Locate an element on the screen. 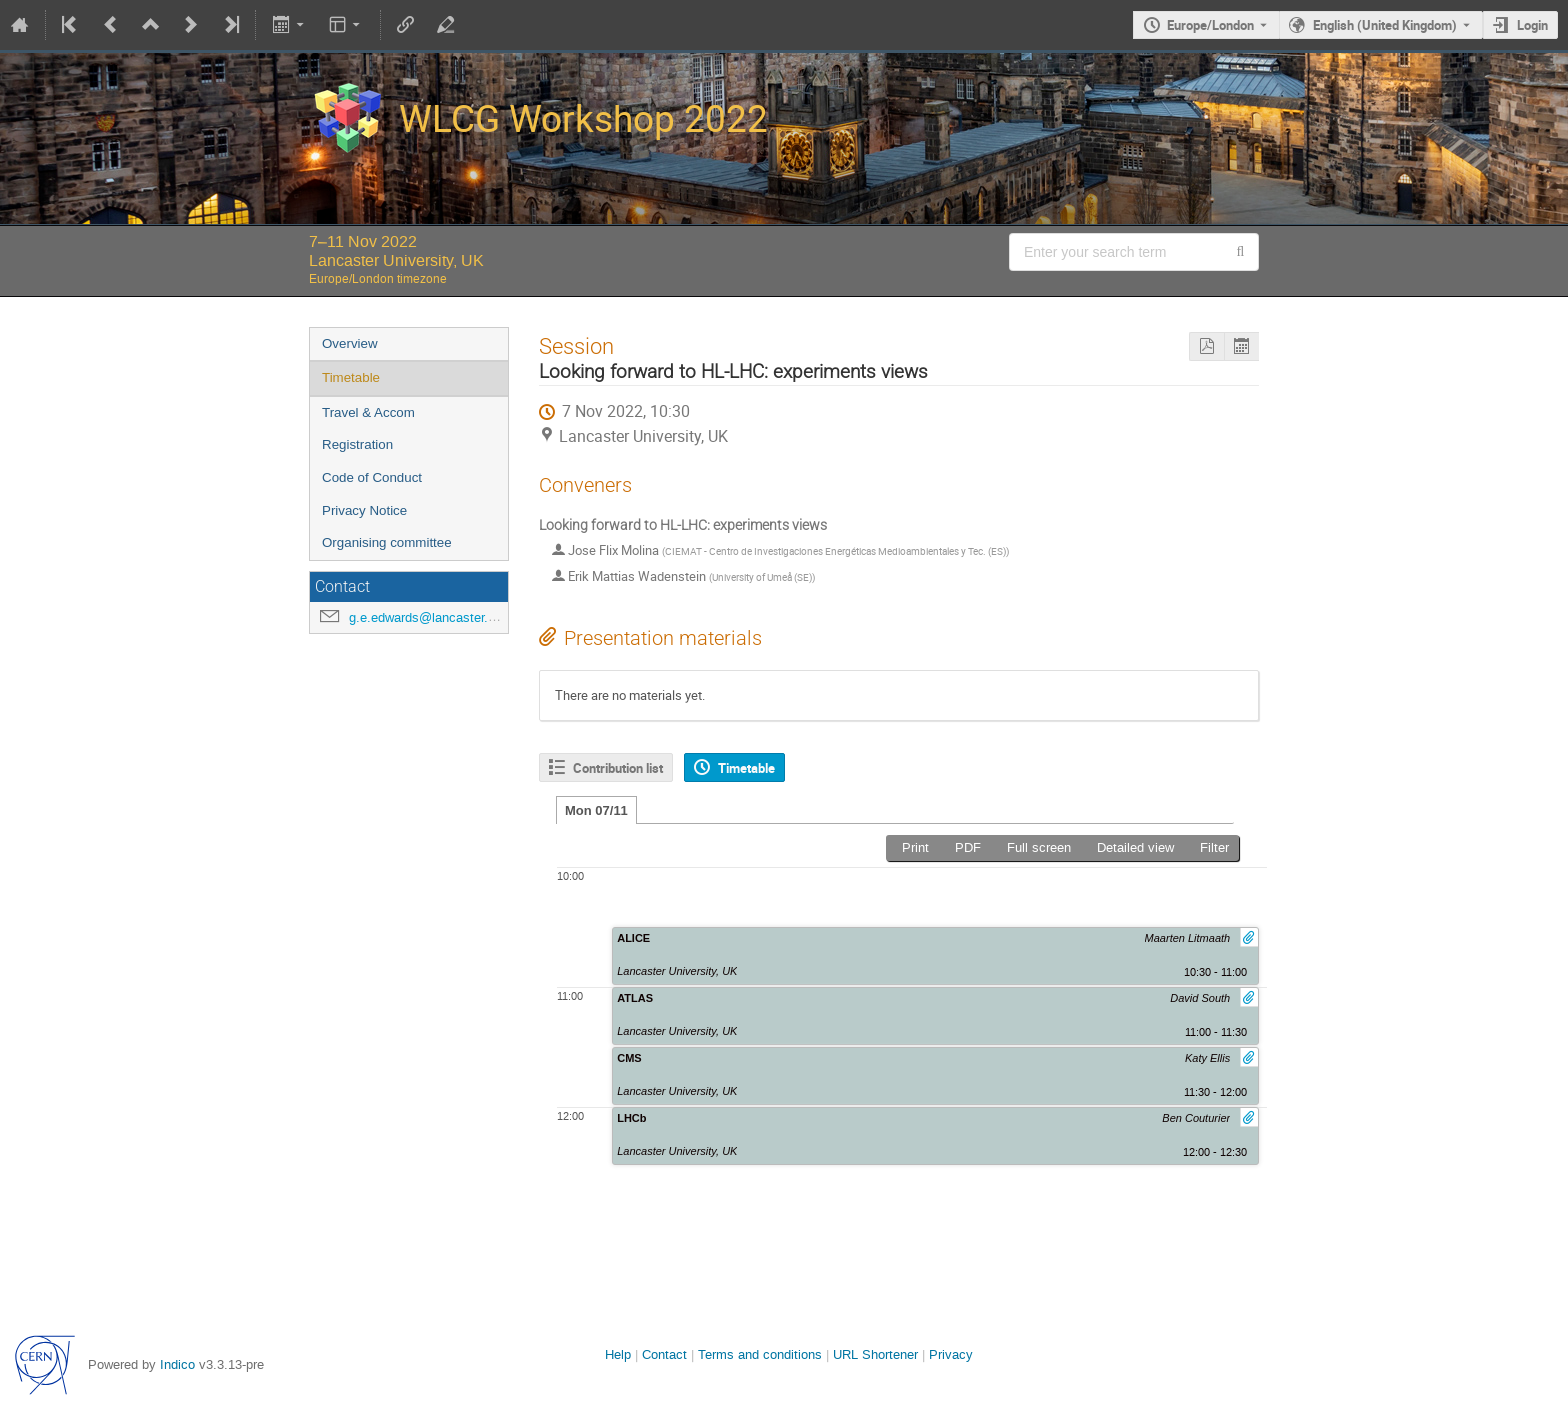  Mon 07/11 [tab] is located at coordinates (596, 810).